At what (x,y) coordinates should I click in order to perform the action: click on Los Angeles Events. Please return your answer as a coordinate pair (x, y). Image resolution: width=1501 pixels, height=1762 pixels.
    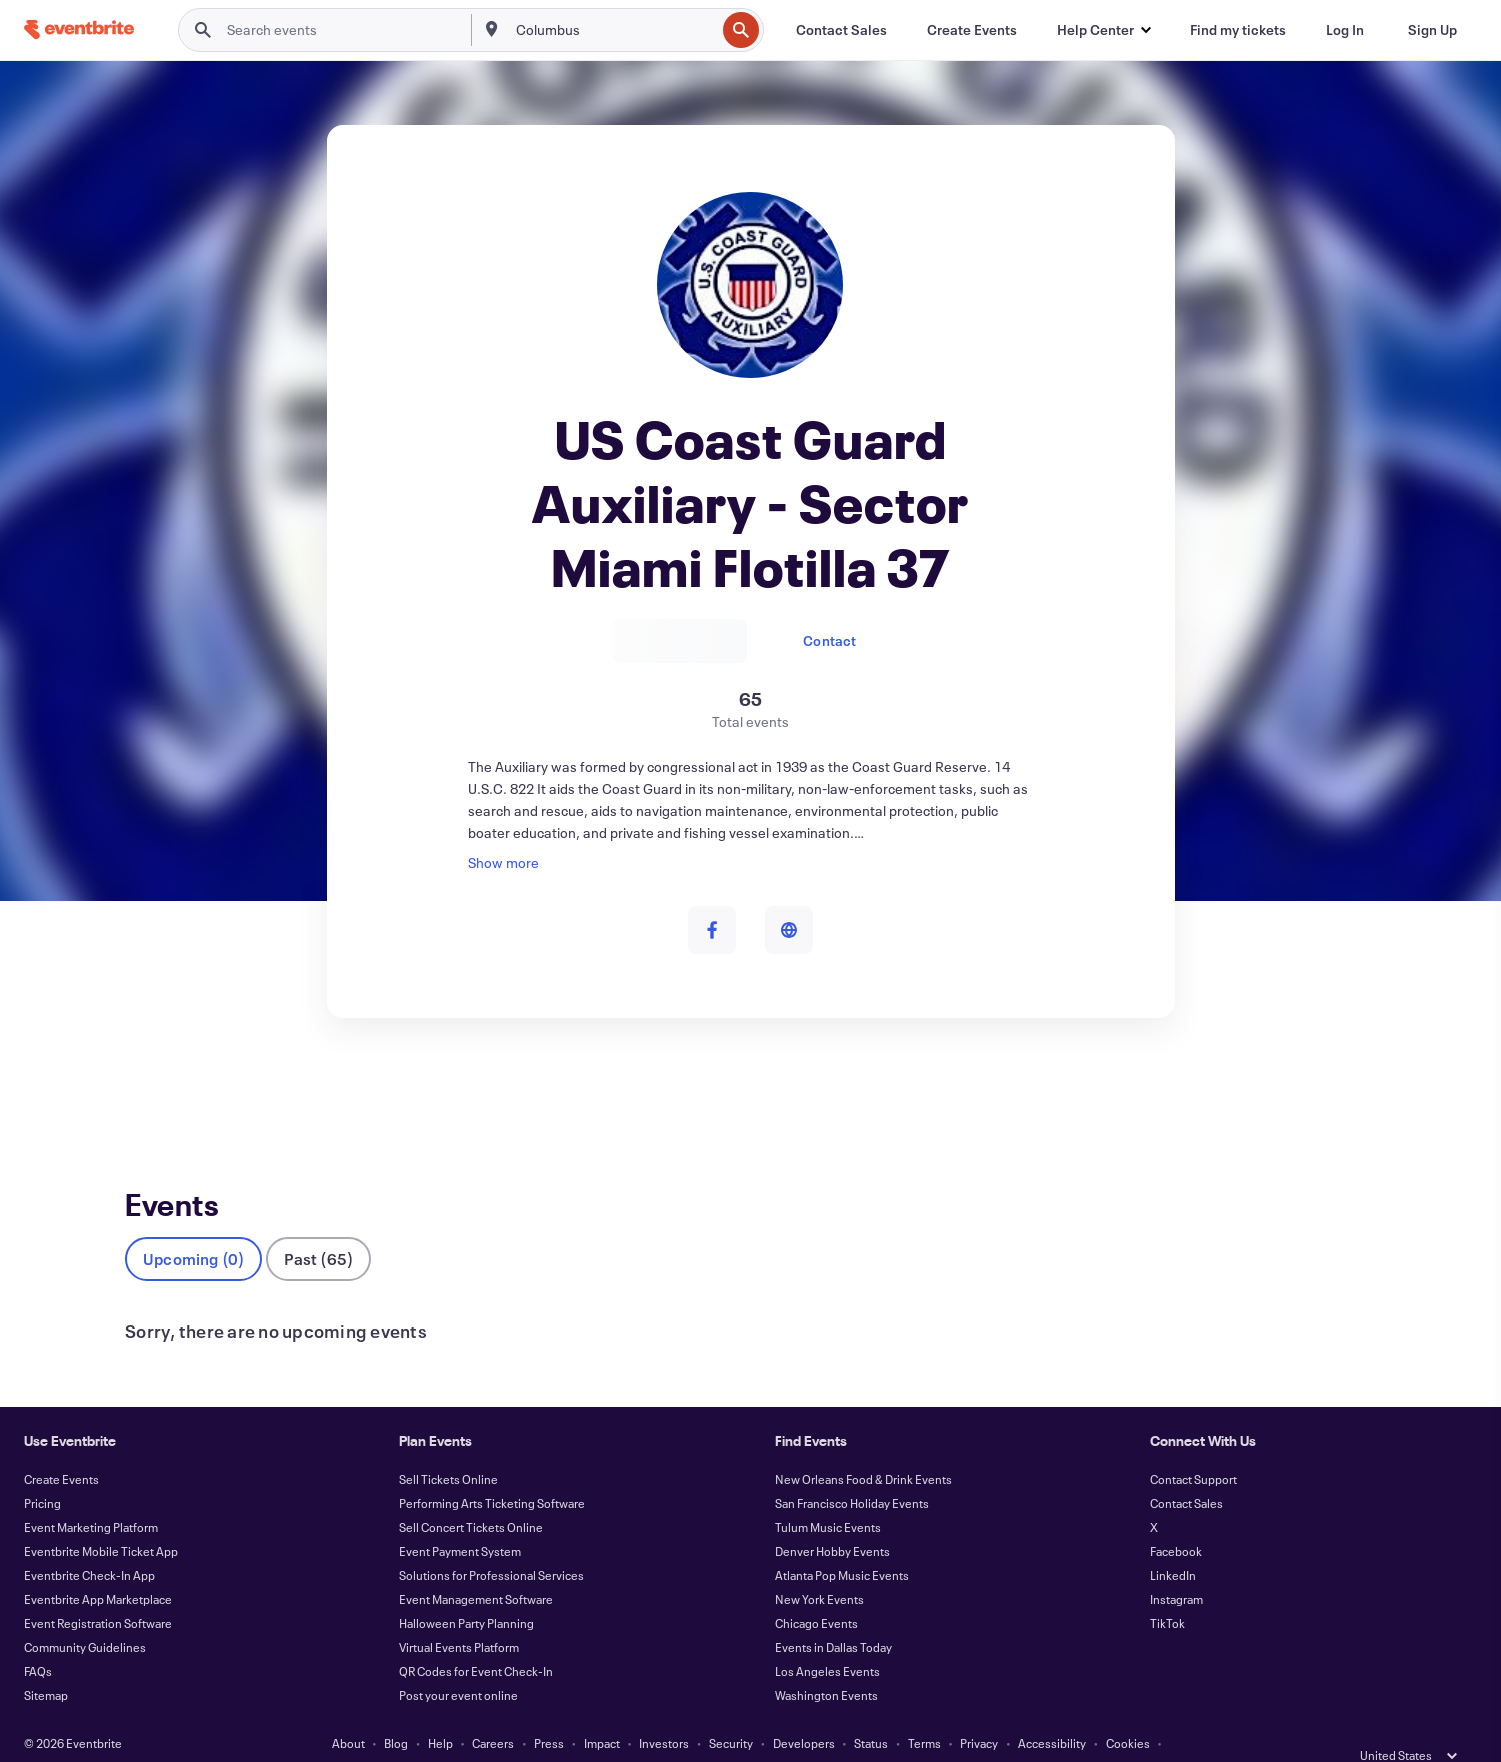
    Looking at the image, I should click on (827, 1638).